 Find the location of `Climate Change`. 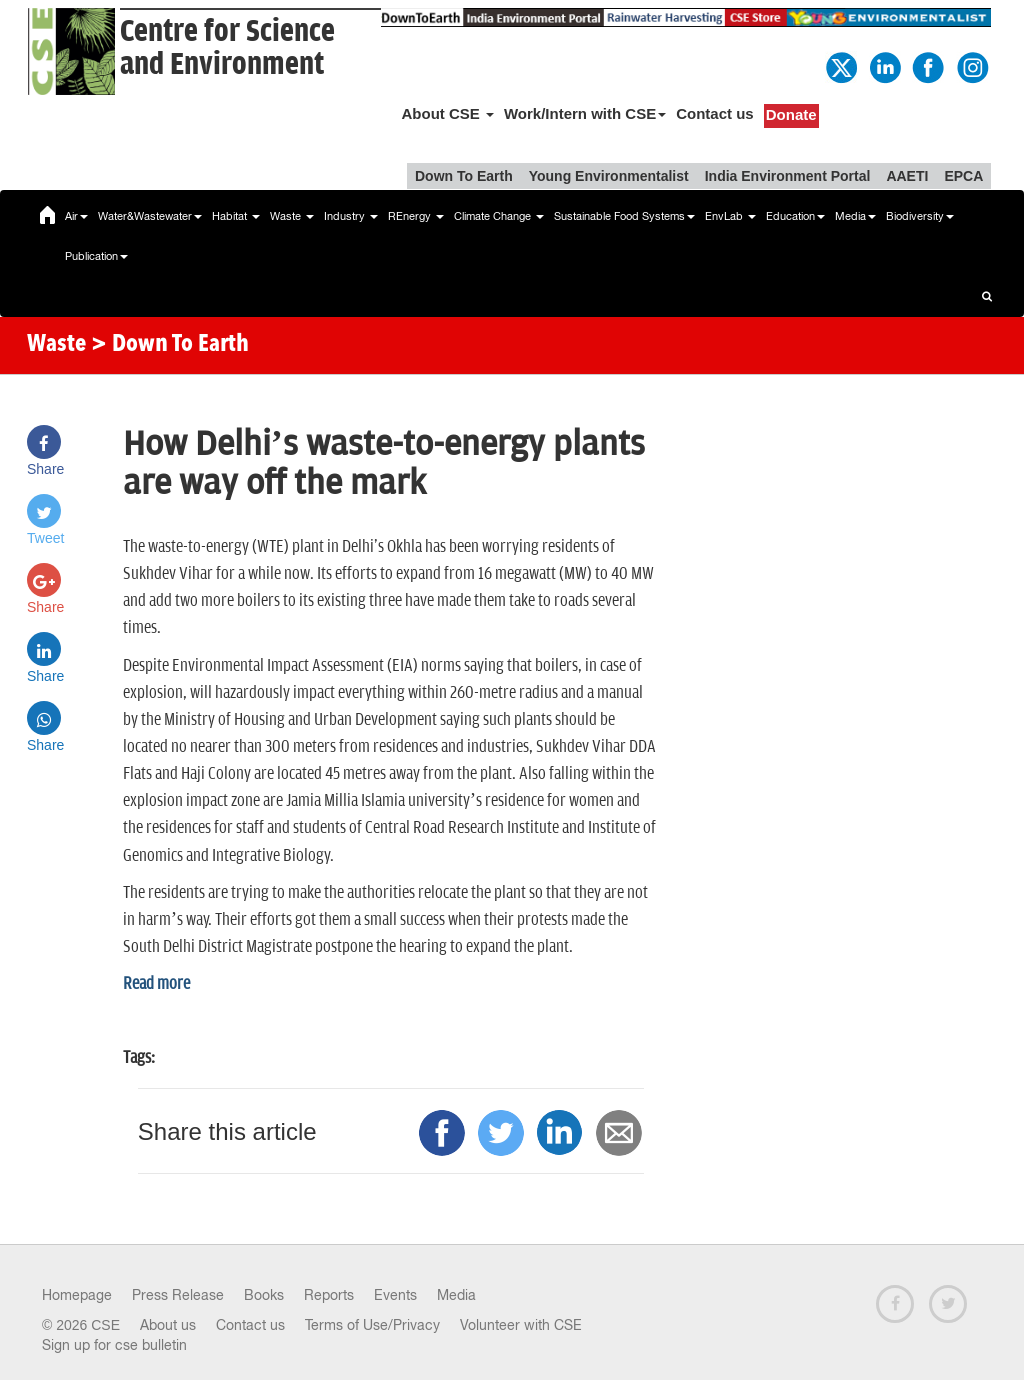

Climate Change is located at coordinates (499, 216).